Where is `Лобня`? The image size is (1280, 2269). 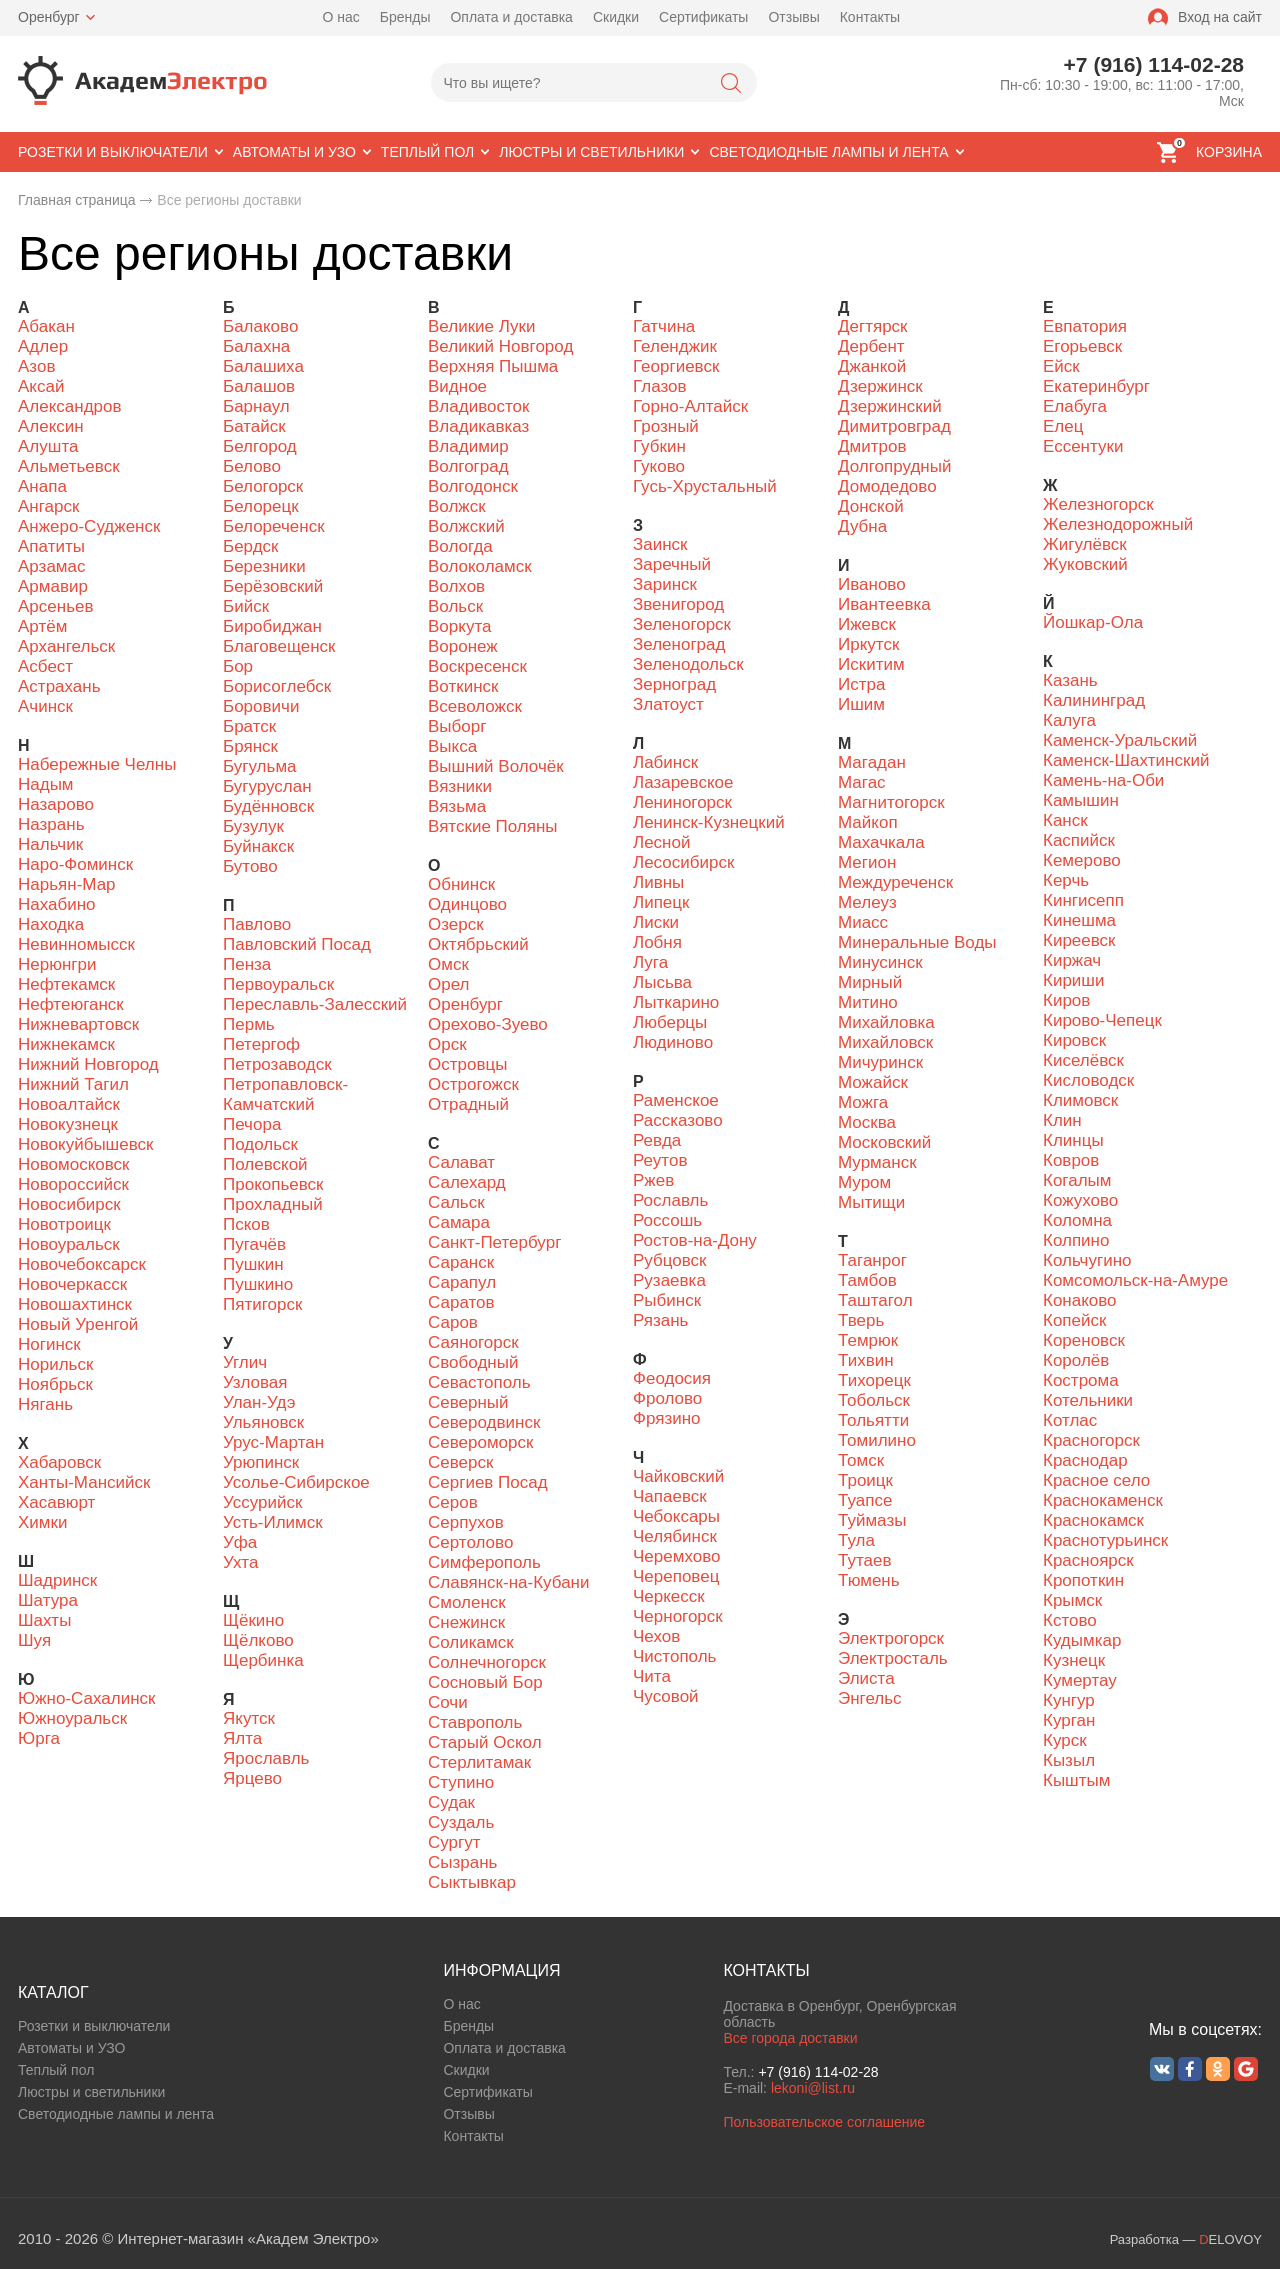
Лобня is located at coordinates (657, 942).